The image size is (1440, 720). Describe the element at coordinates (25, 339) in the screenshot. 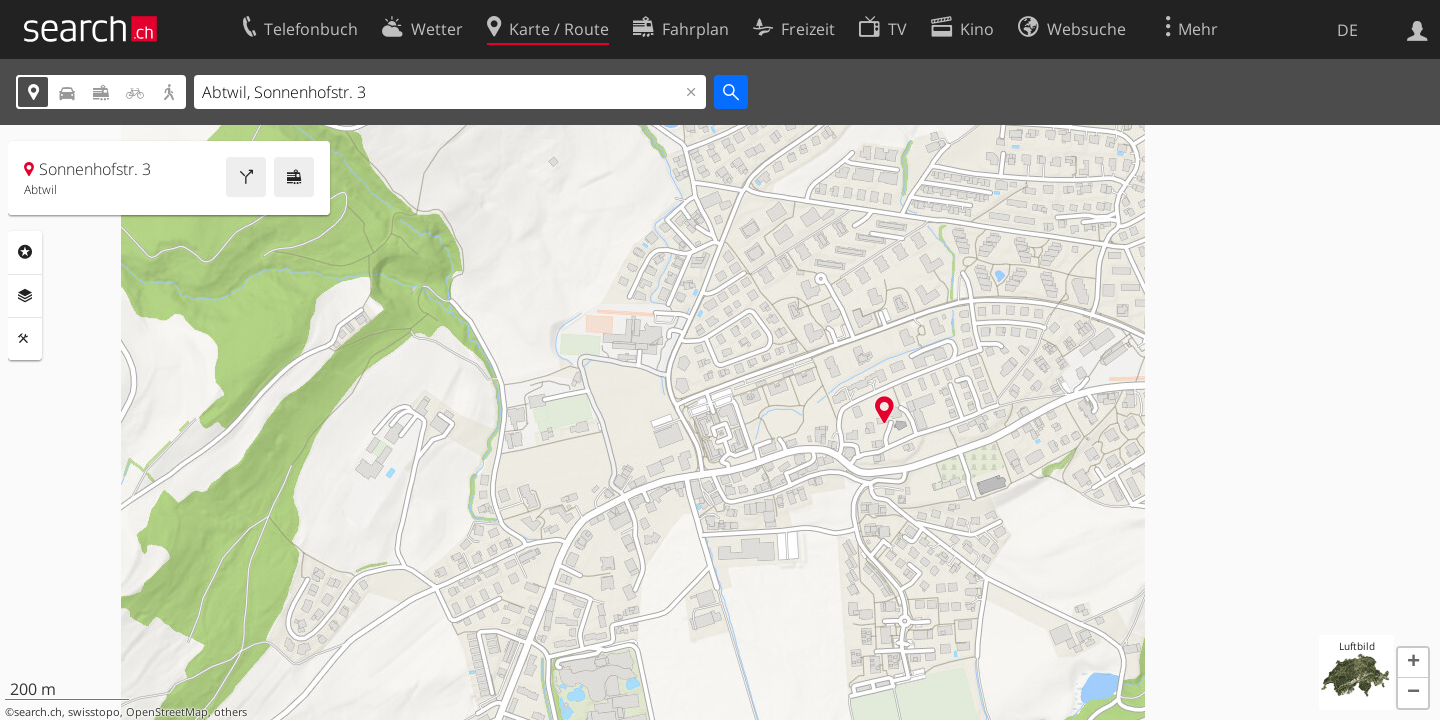

I see `Funktionen` at that location.